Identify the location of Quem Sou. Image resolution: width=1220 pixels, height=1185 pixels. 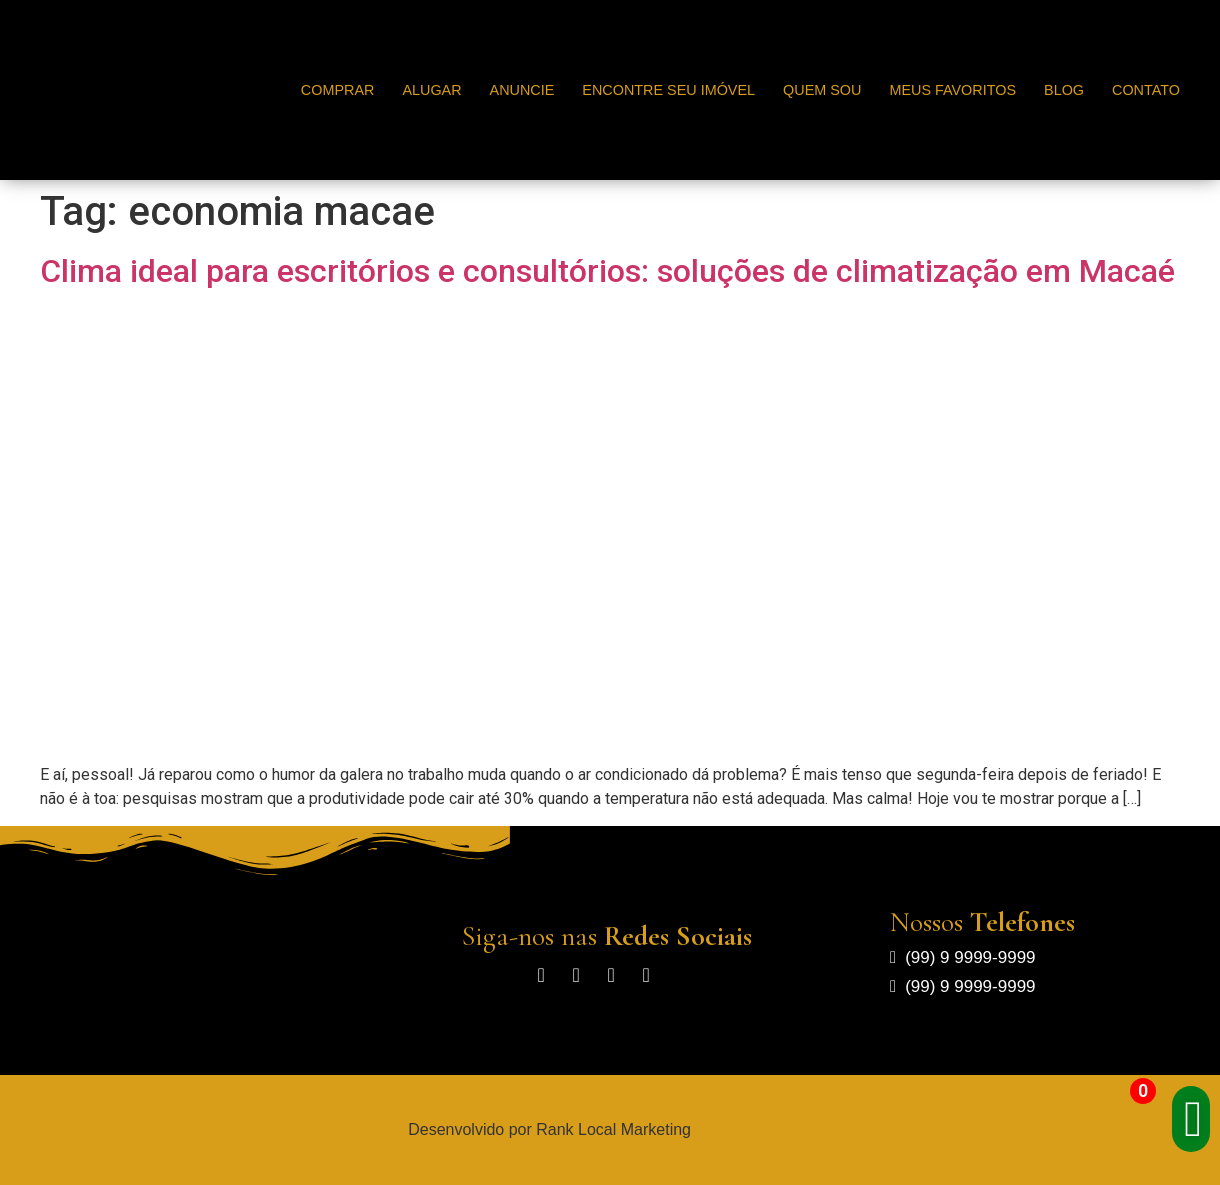
(822, 90).